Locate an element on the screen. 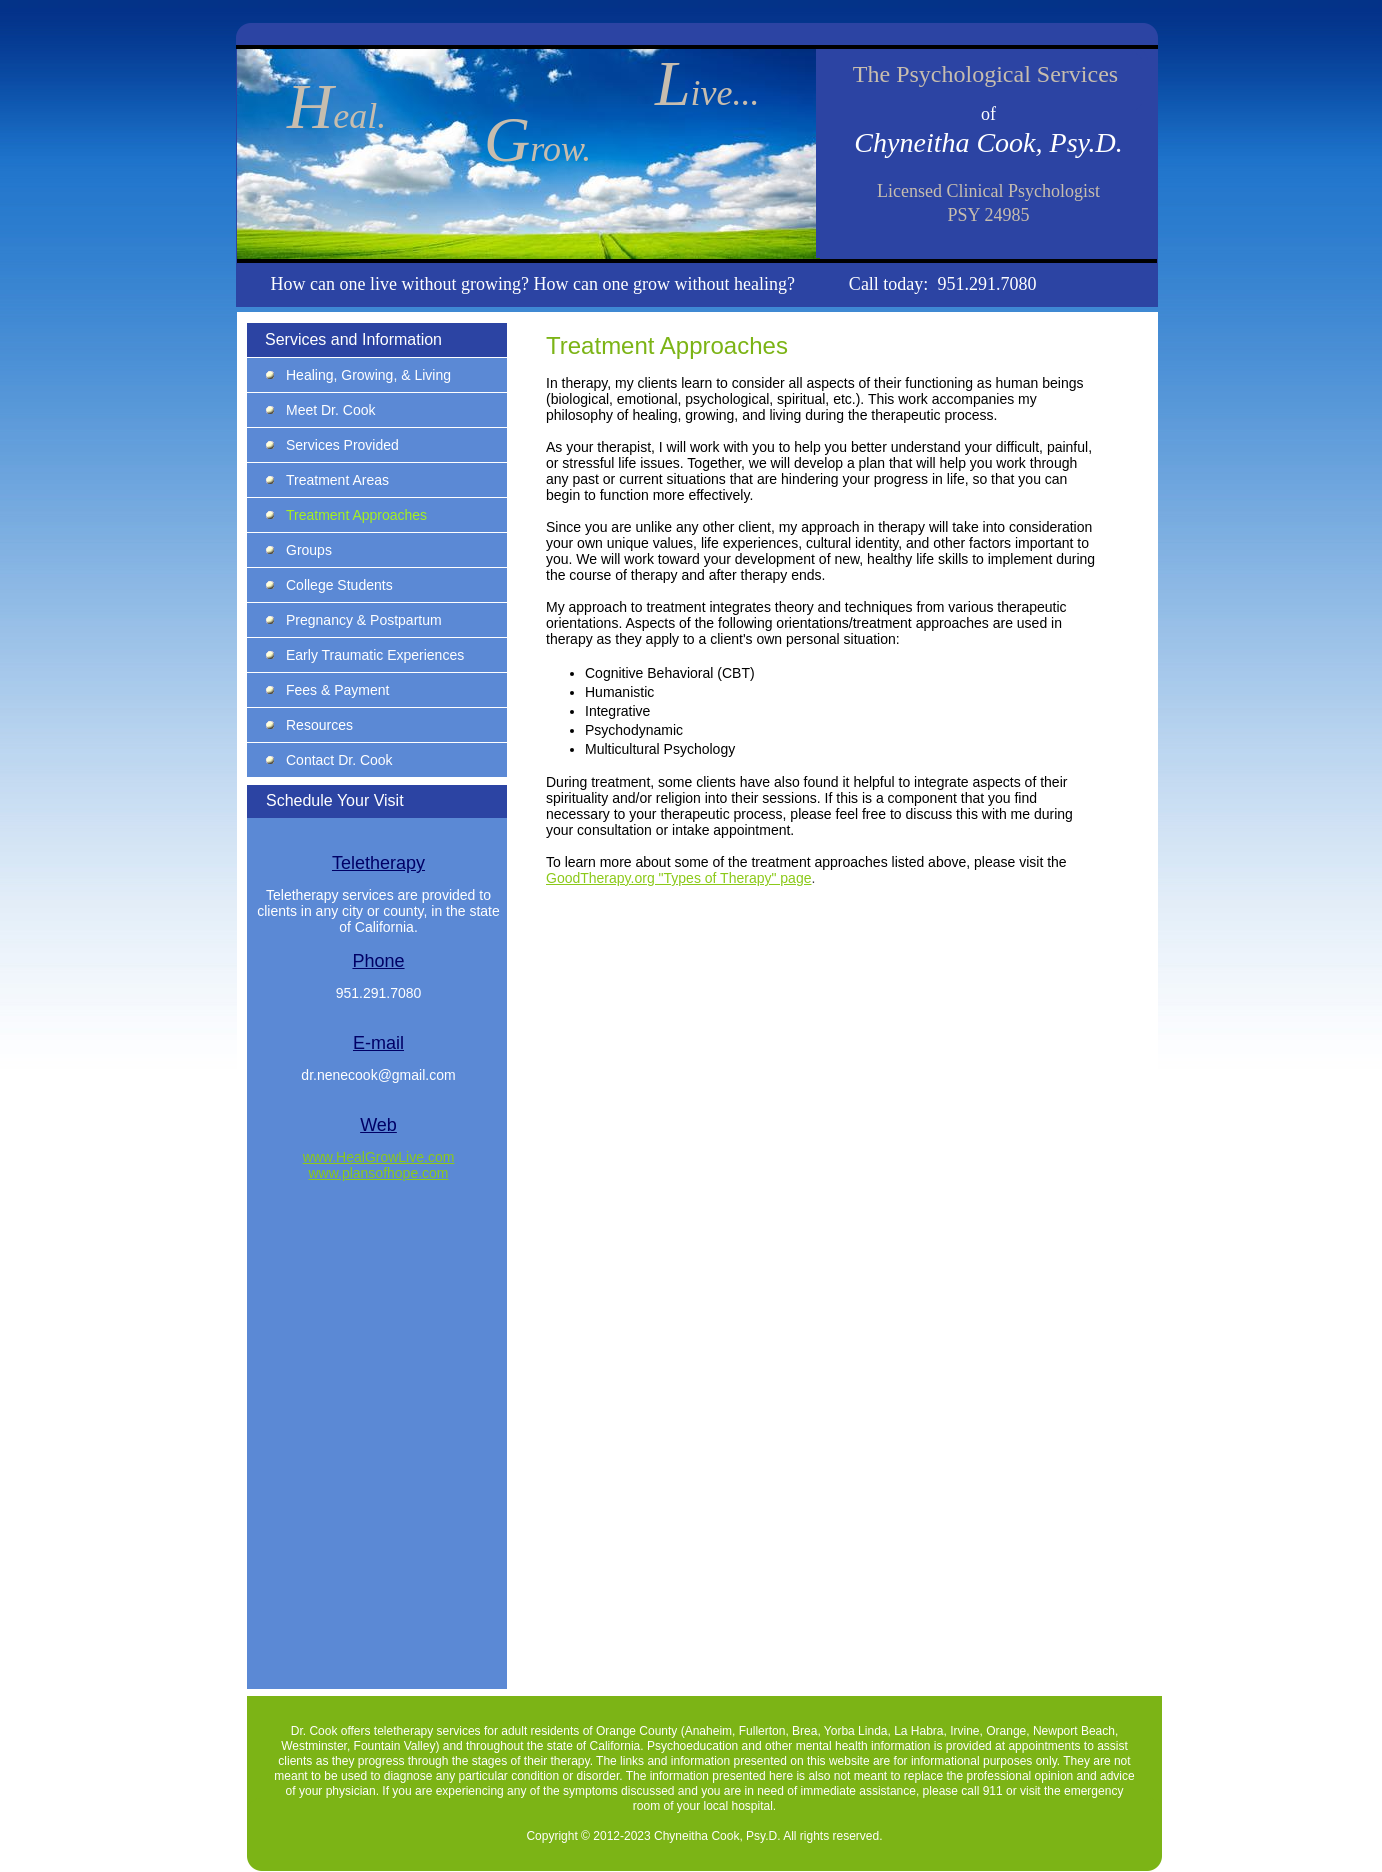 Image resolution: width=1382 pixels, height=1872 pixels. www.plansofhope.com is located at coordinates (378, 1173).